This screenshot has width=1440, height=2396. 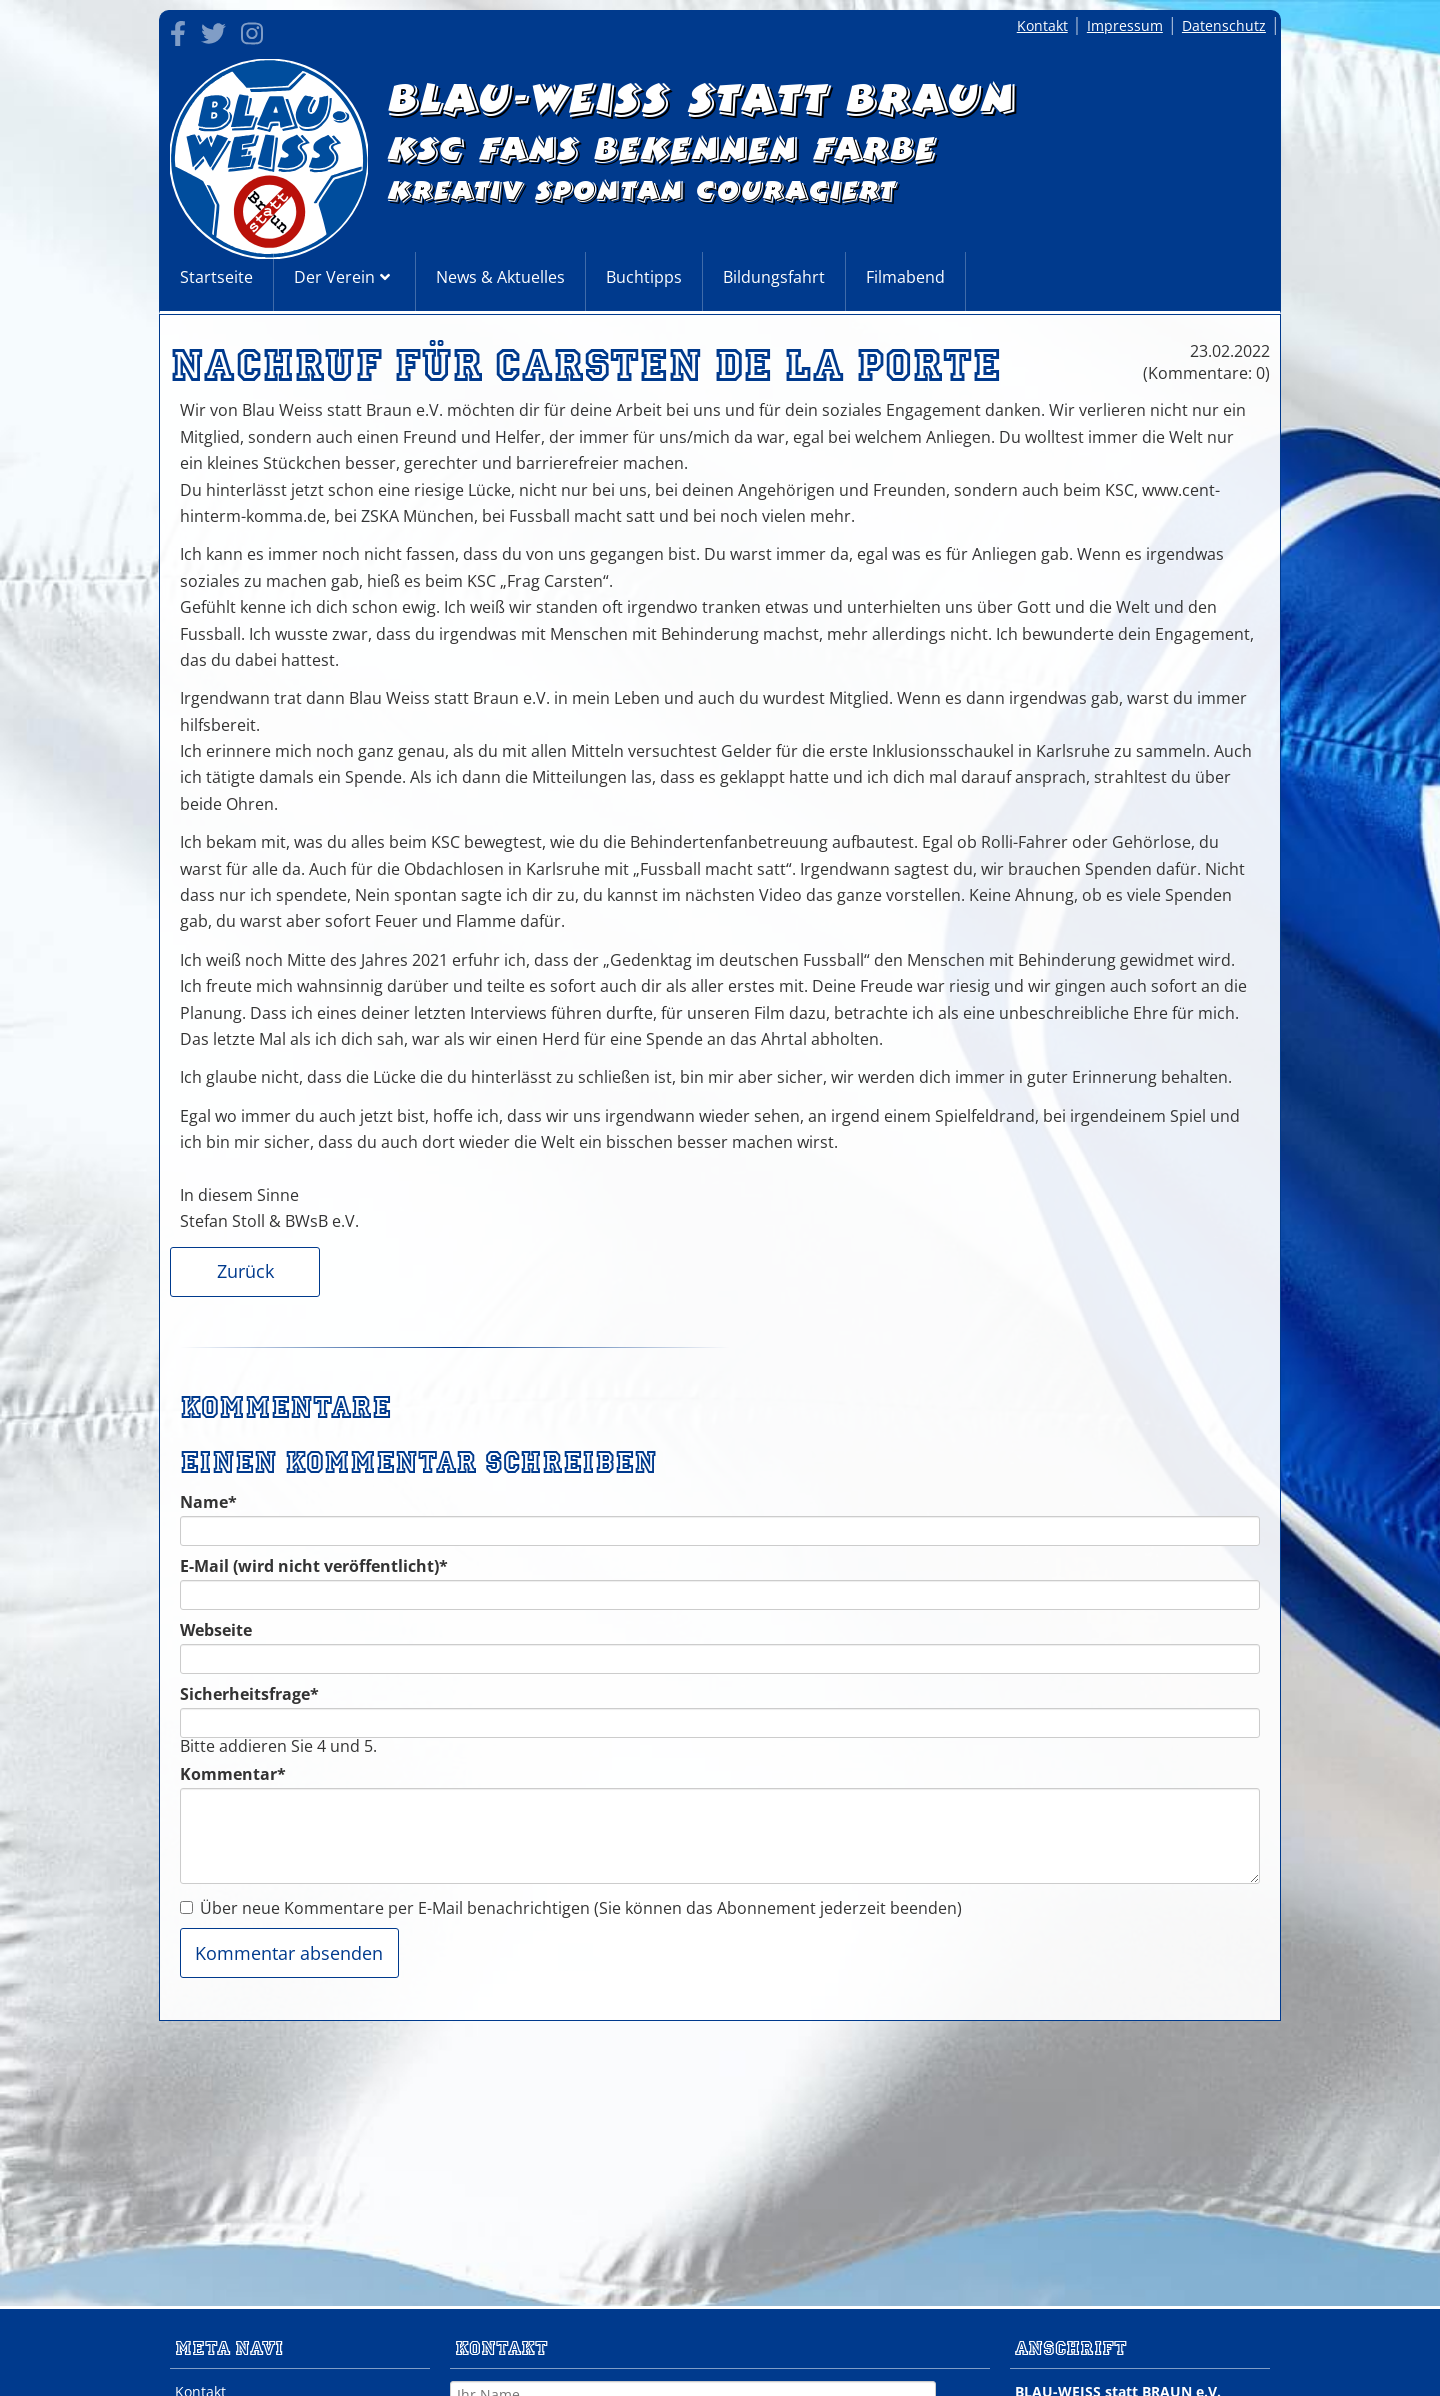 I want to click on Startseite, so click(x=216, y=277).